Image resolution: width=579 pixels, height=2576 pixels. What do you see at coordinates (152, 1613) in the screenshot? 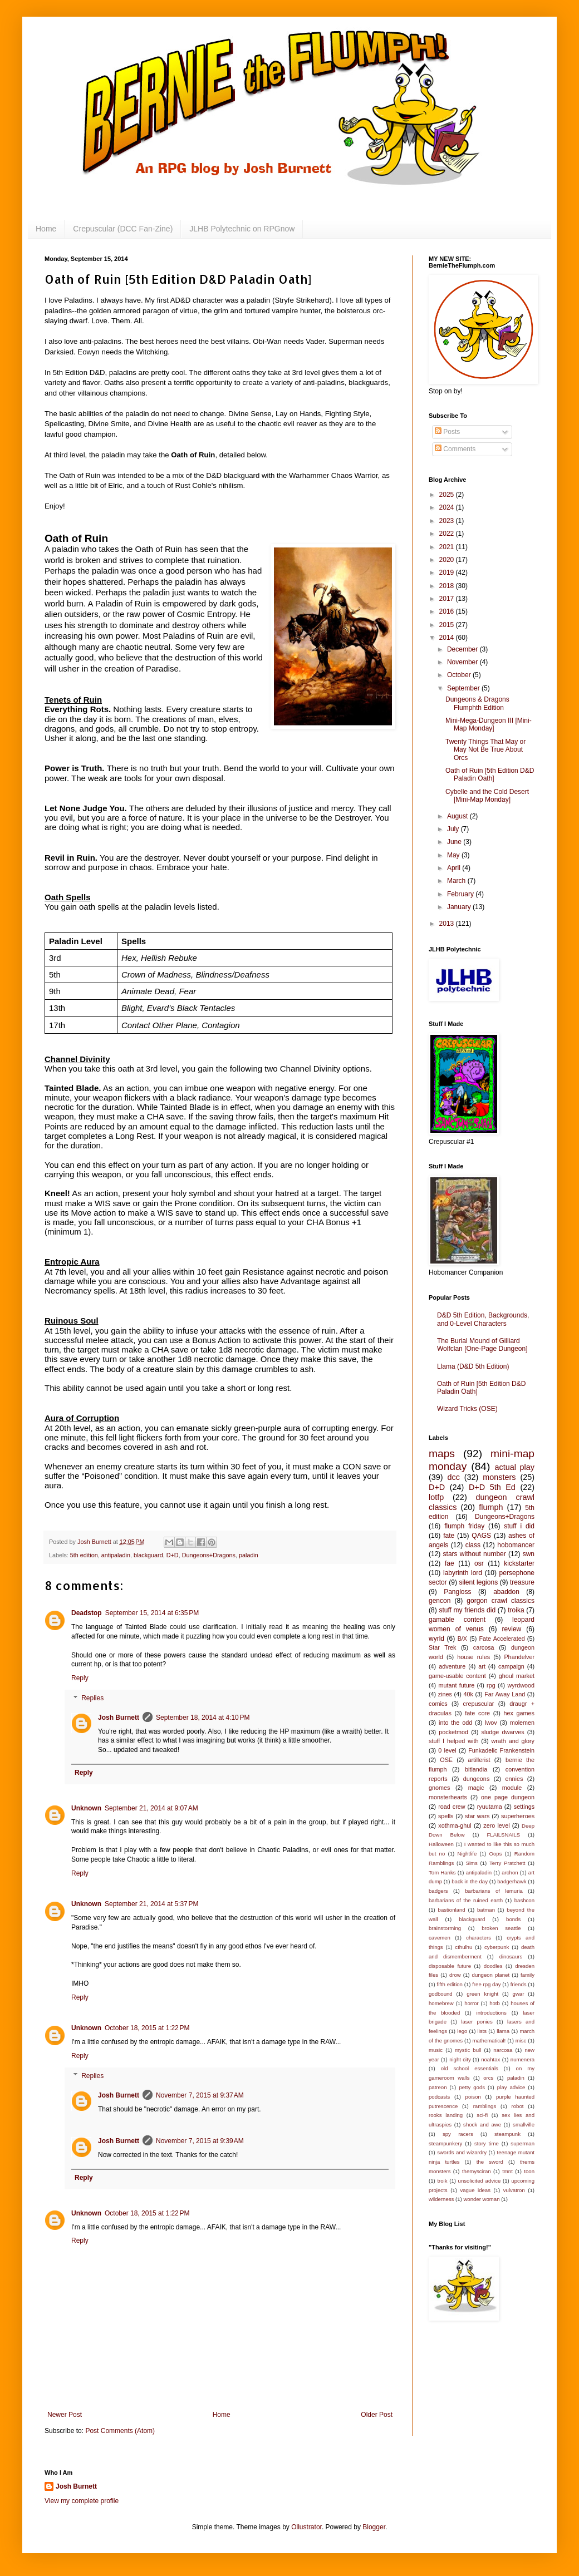
I see `September 15, 2014 at 6:35 PM` at bounding box center [152, 1613].